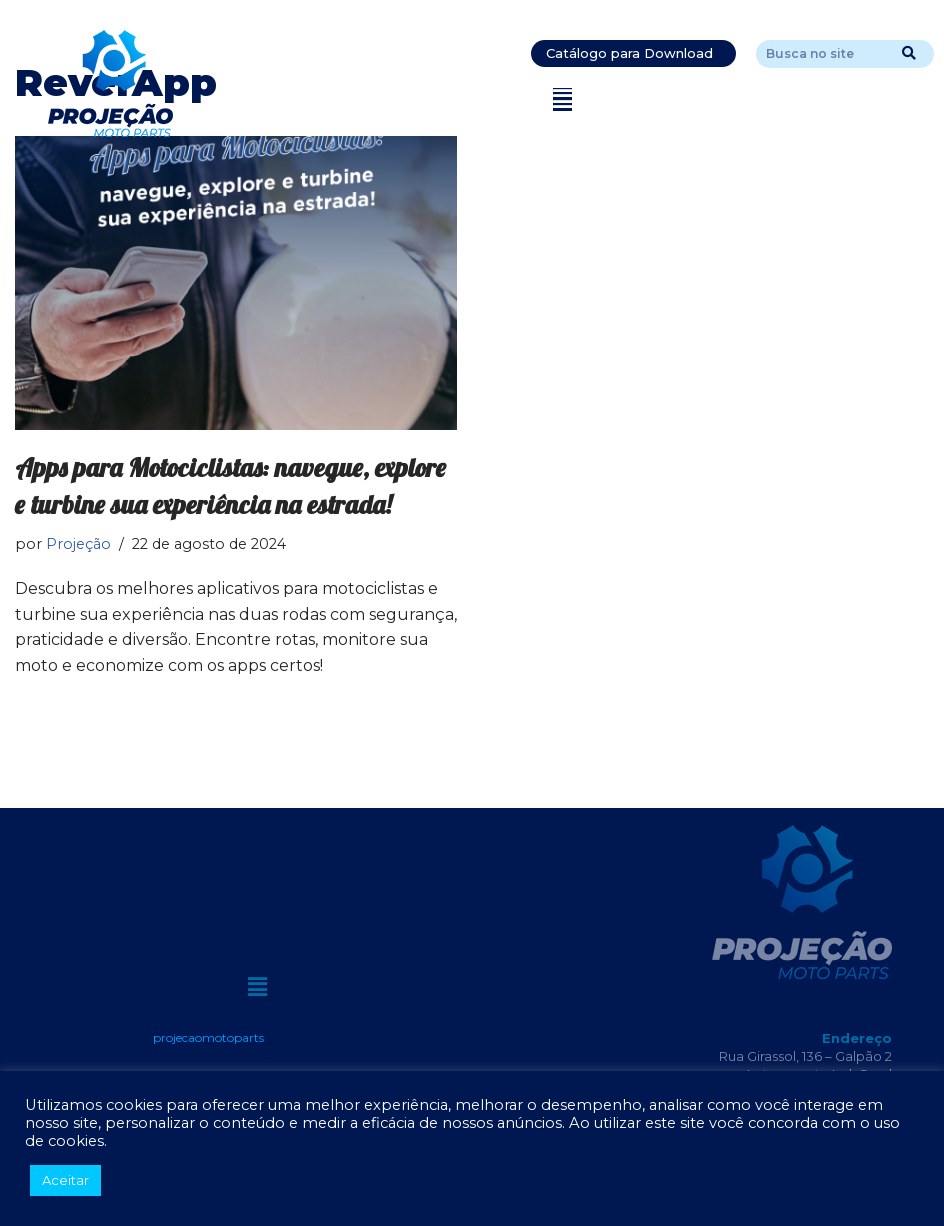 The height and width of the screenshot is (1226, 944). Describe the element at coordinates (78, 544) in the screenshot. I see `Projeção` at that location.